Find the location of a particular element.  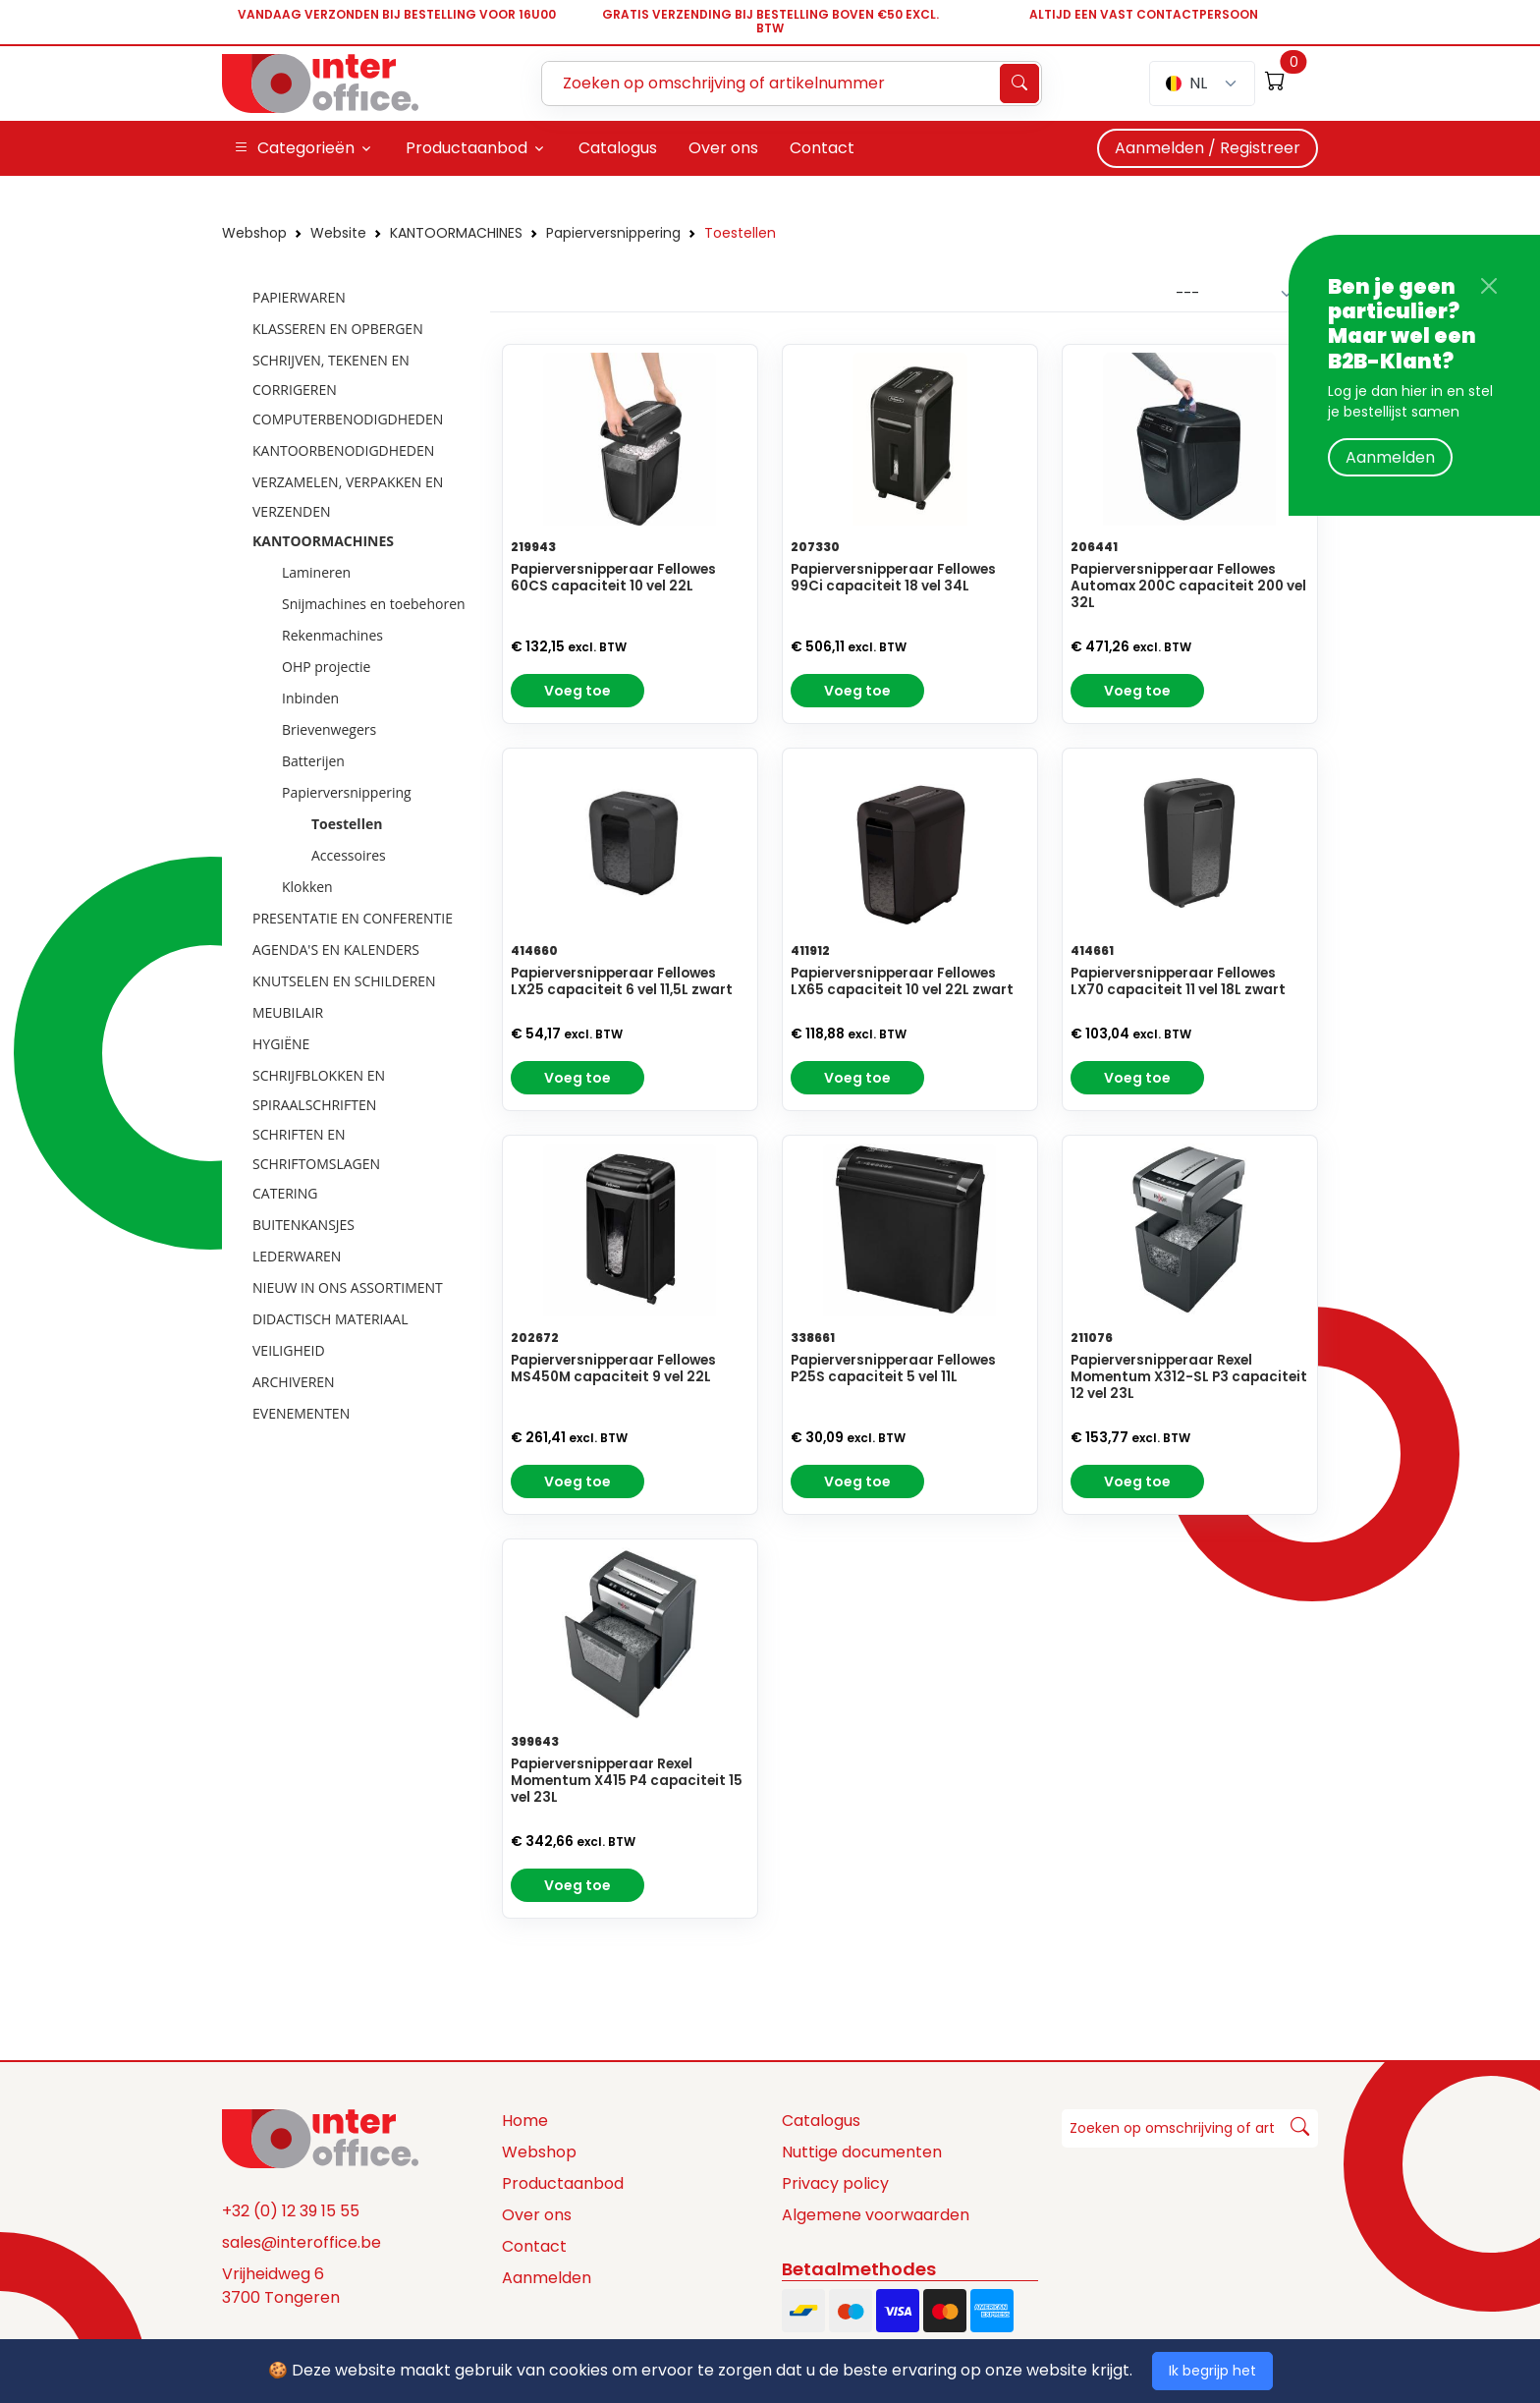

HYGIËNE is located at coordinates (280, 1043).